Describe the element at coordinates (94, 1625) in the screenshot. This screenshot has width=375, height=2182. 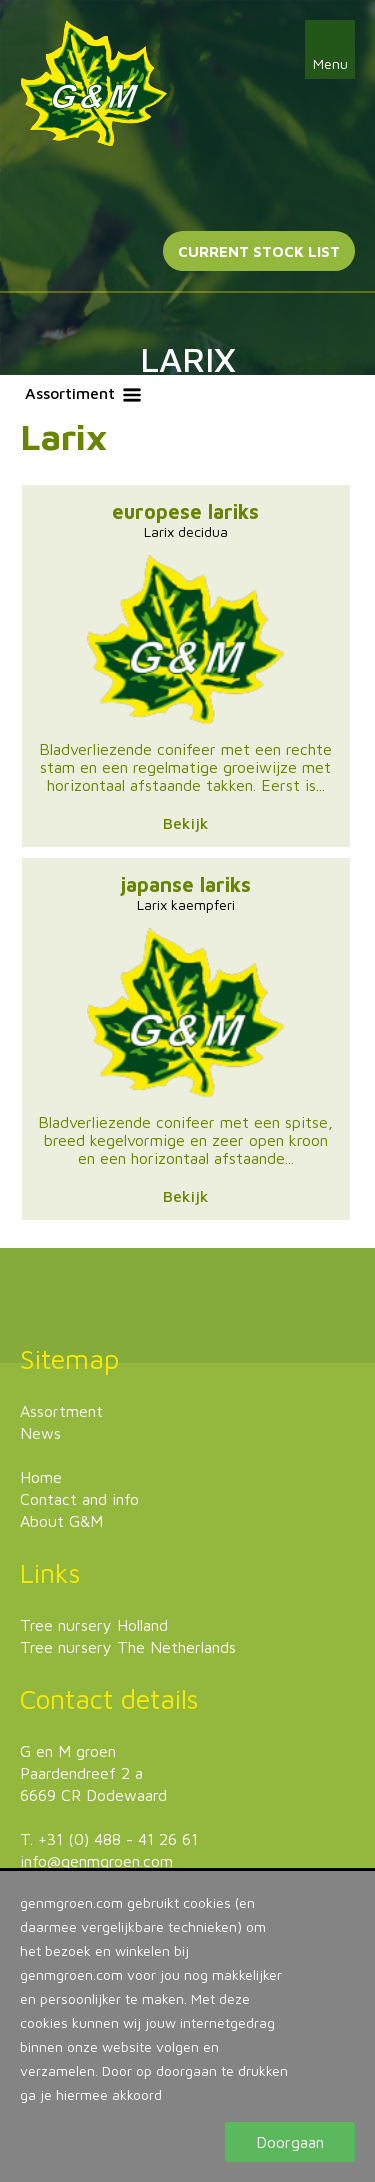
I see `Tree nursery Holland` at that location.